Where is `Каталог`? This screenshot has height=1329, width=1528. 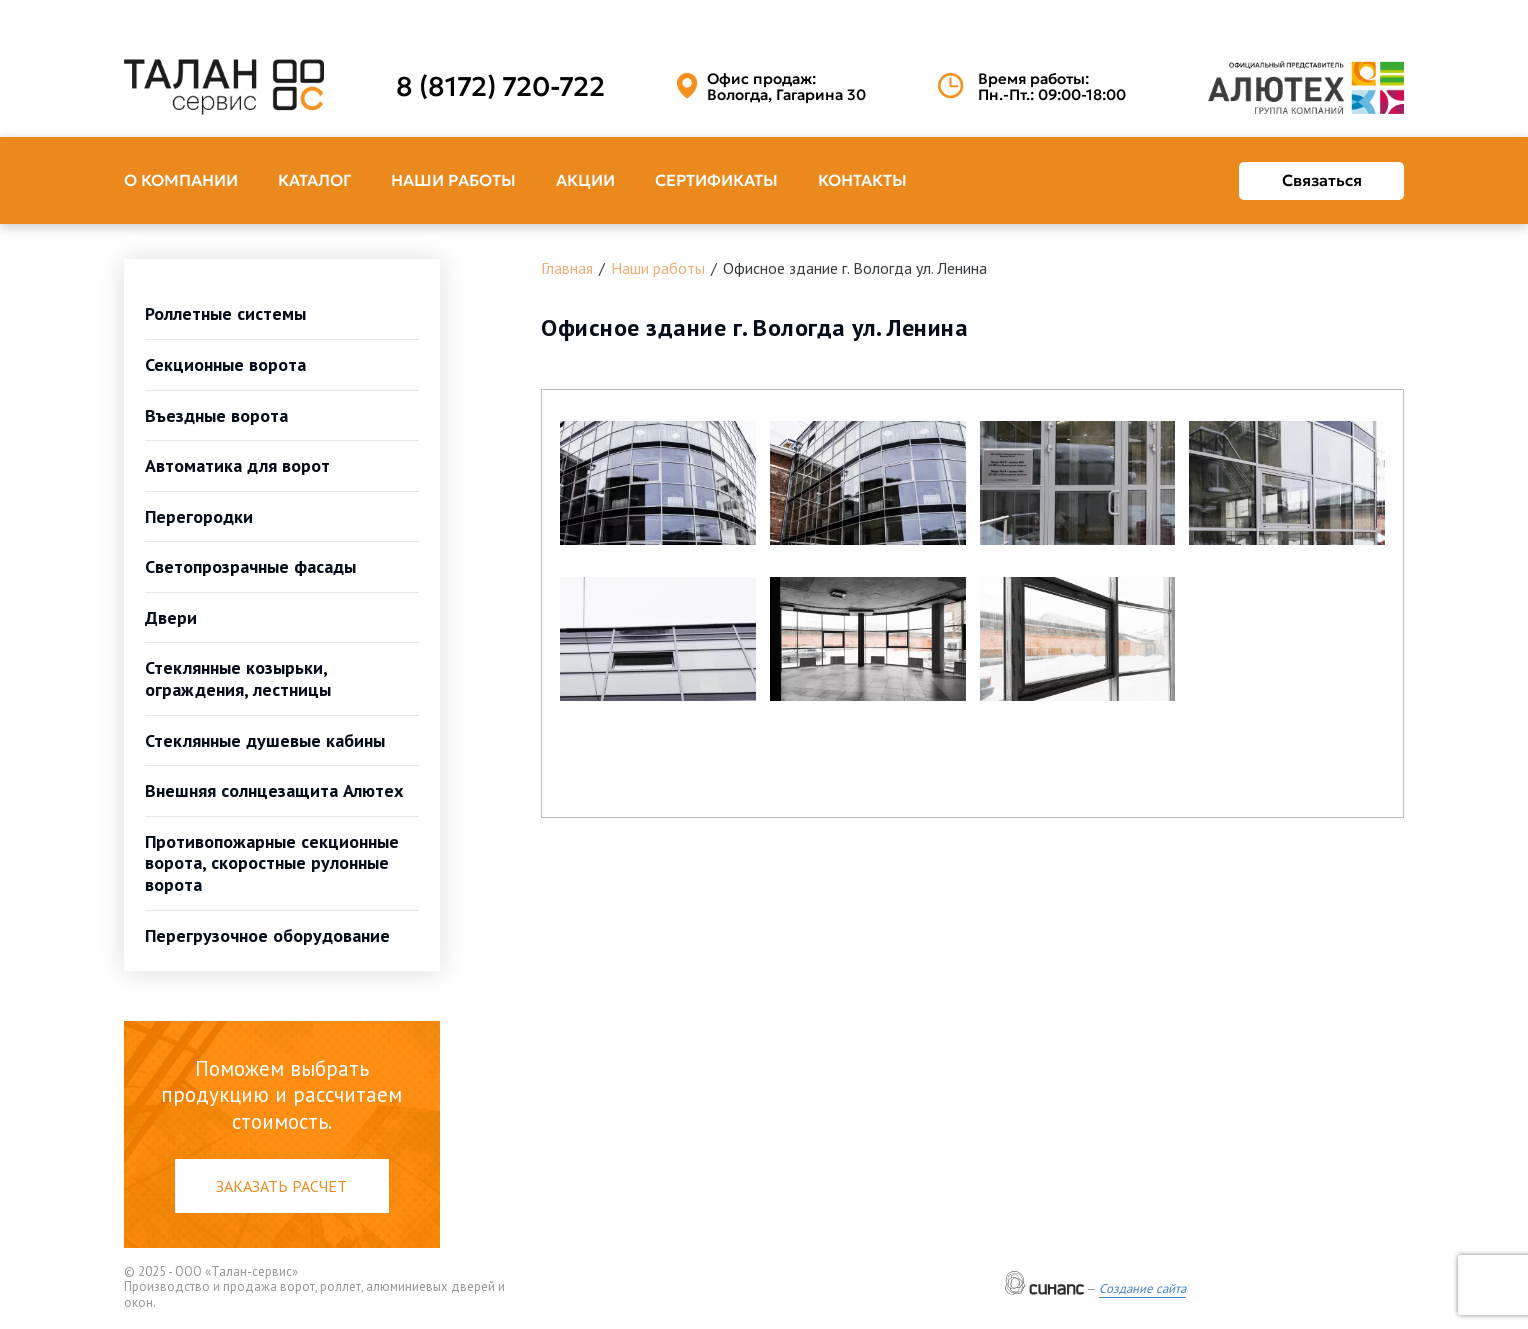 Каталог is located at coordinates (314, 180).